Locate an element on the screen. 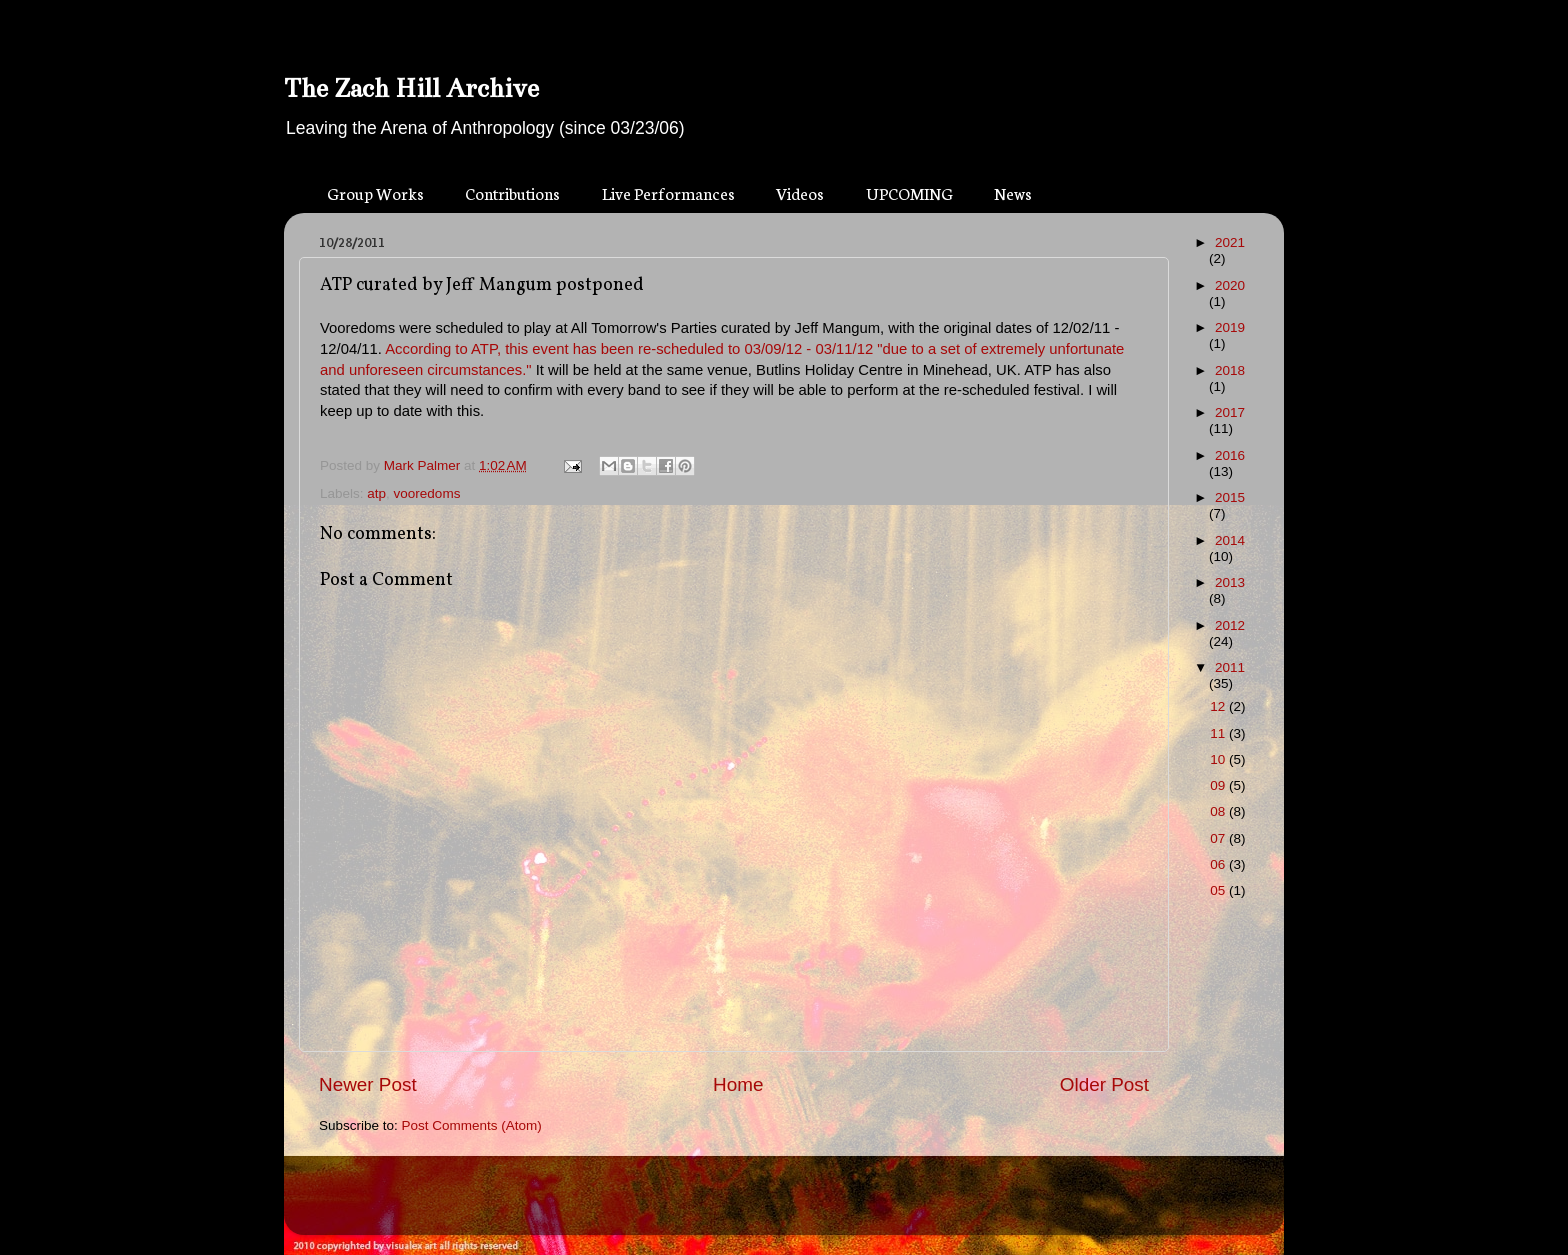  The Zach Hill Archive is located at coordinates (411, 88).